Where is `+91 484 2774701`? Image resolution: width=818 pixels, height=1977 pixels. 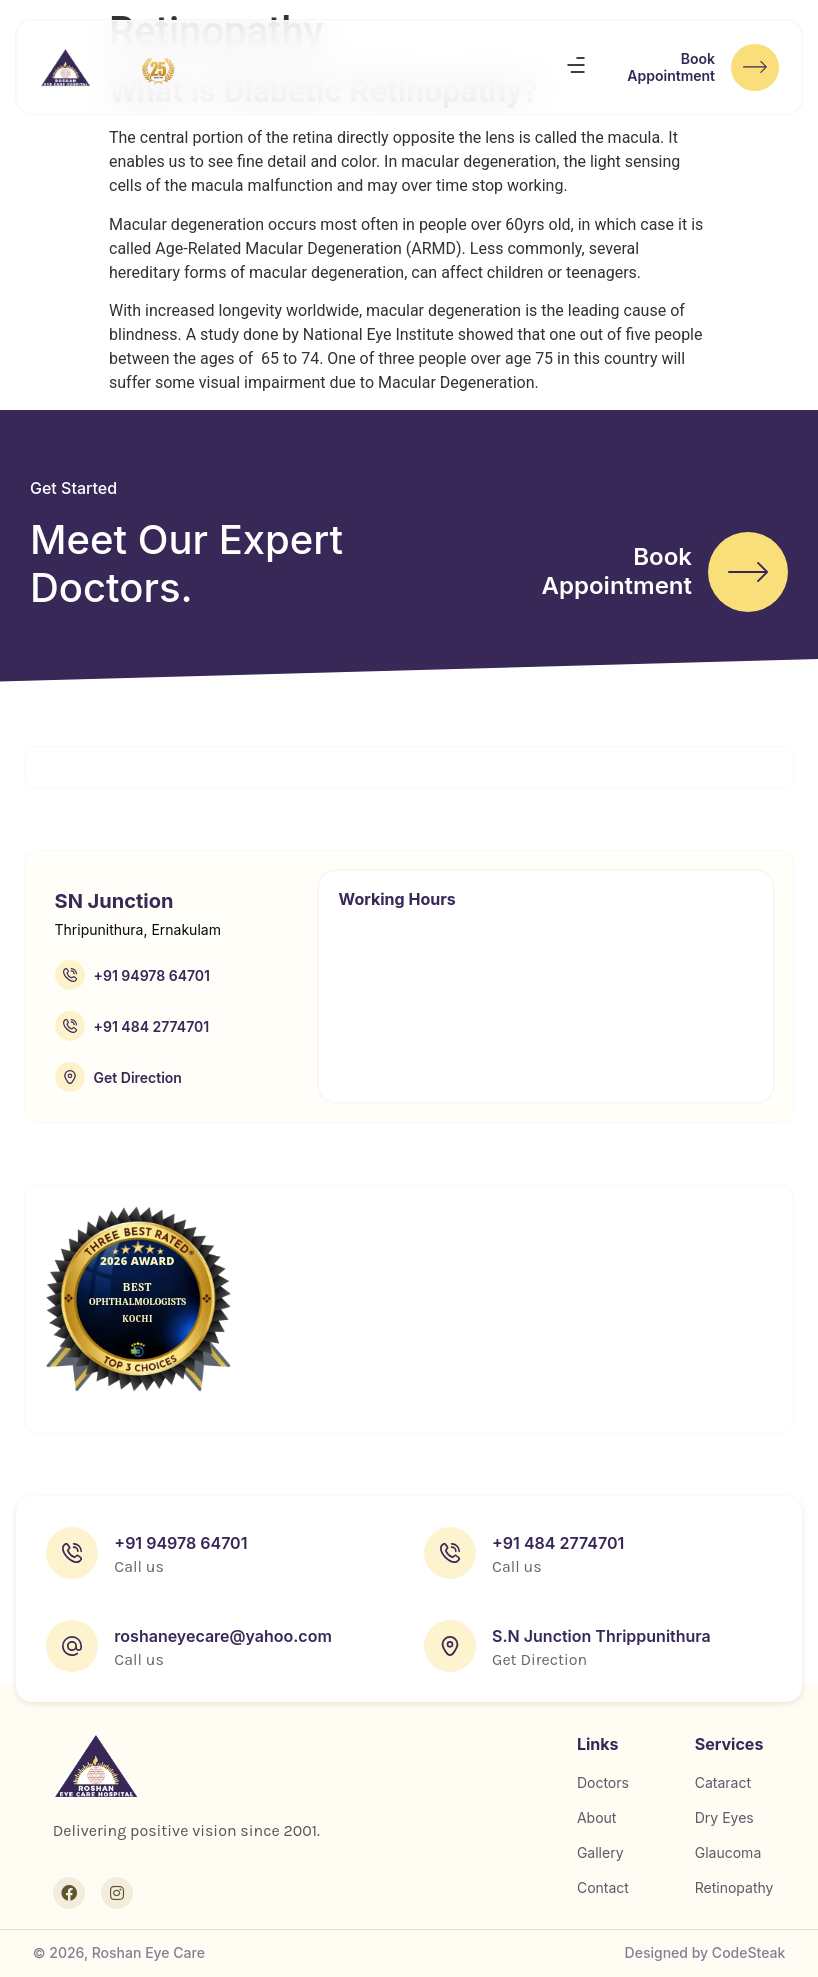
+91 484 2774701 is located at coordinates (152, 1026).